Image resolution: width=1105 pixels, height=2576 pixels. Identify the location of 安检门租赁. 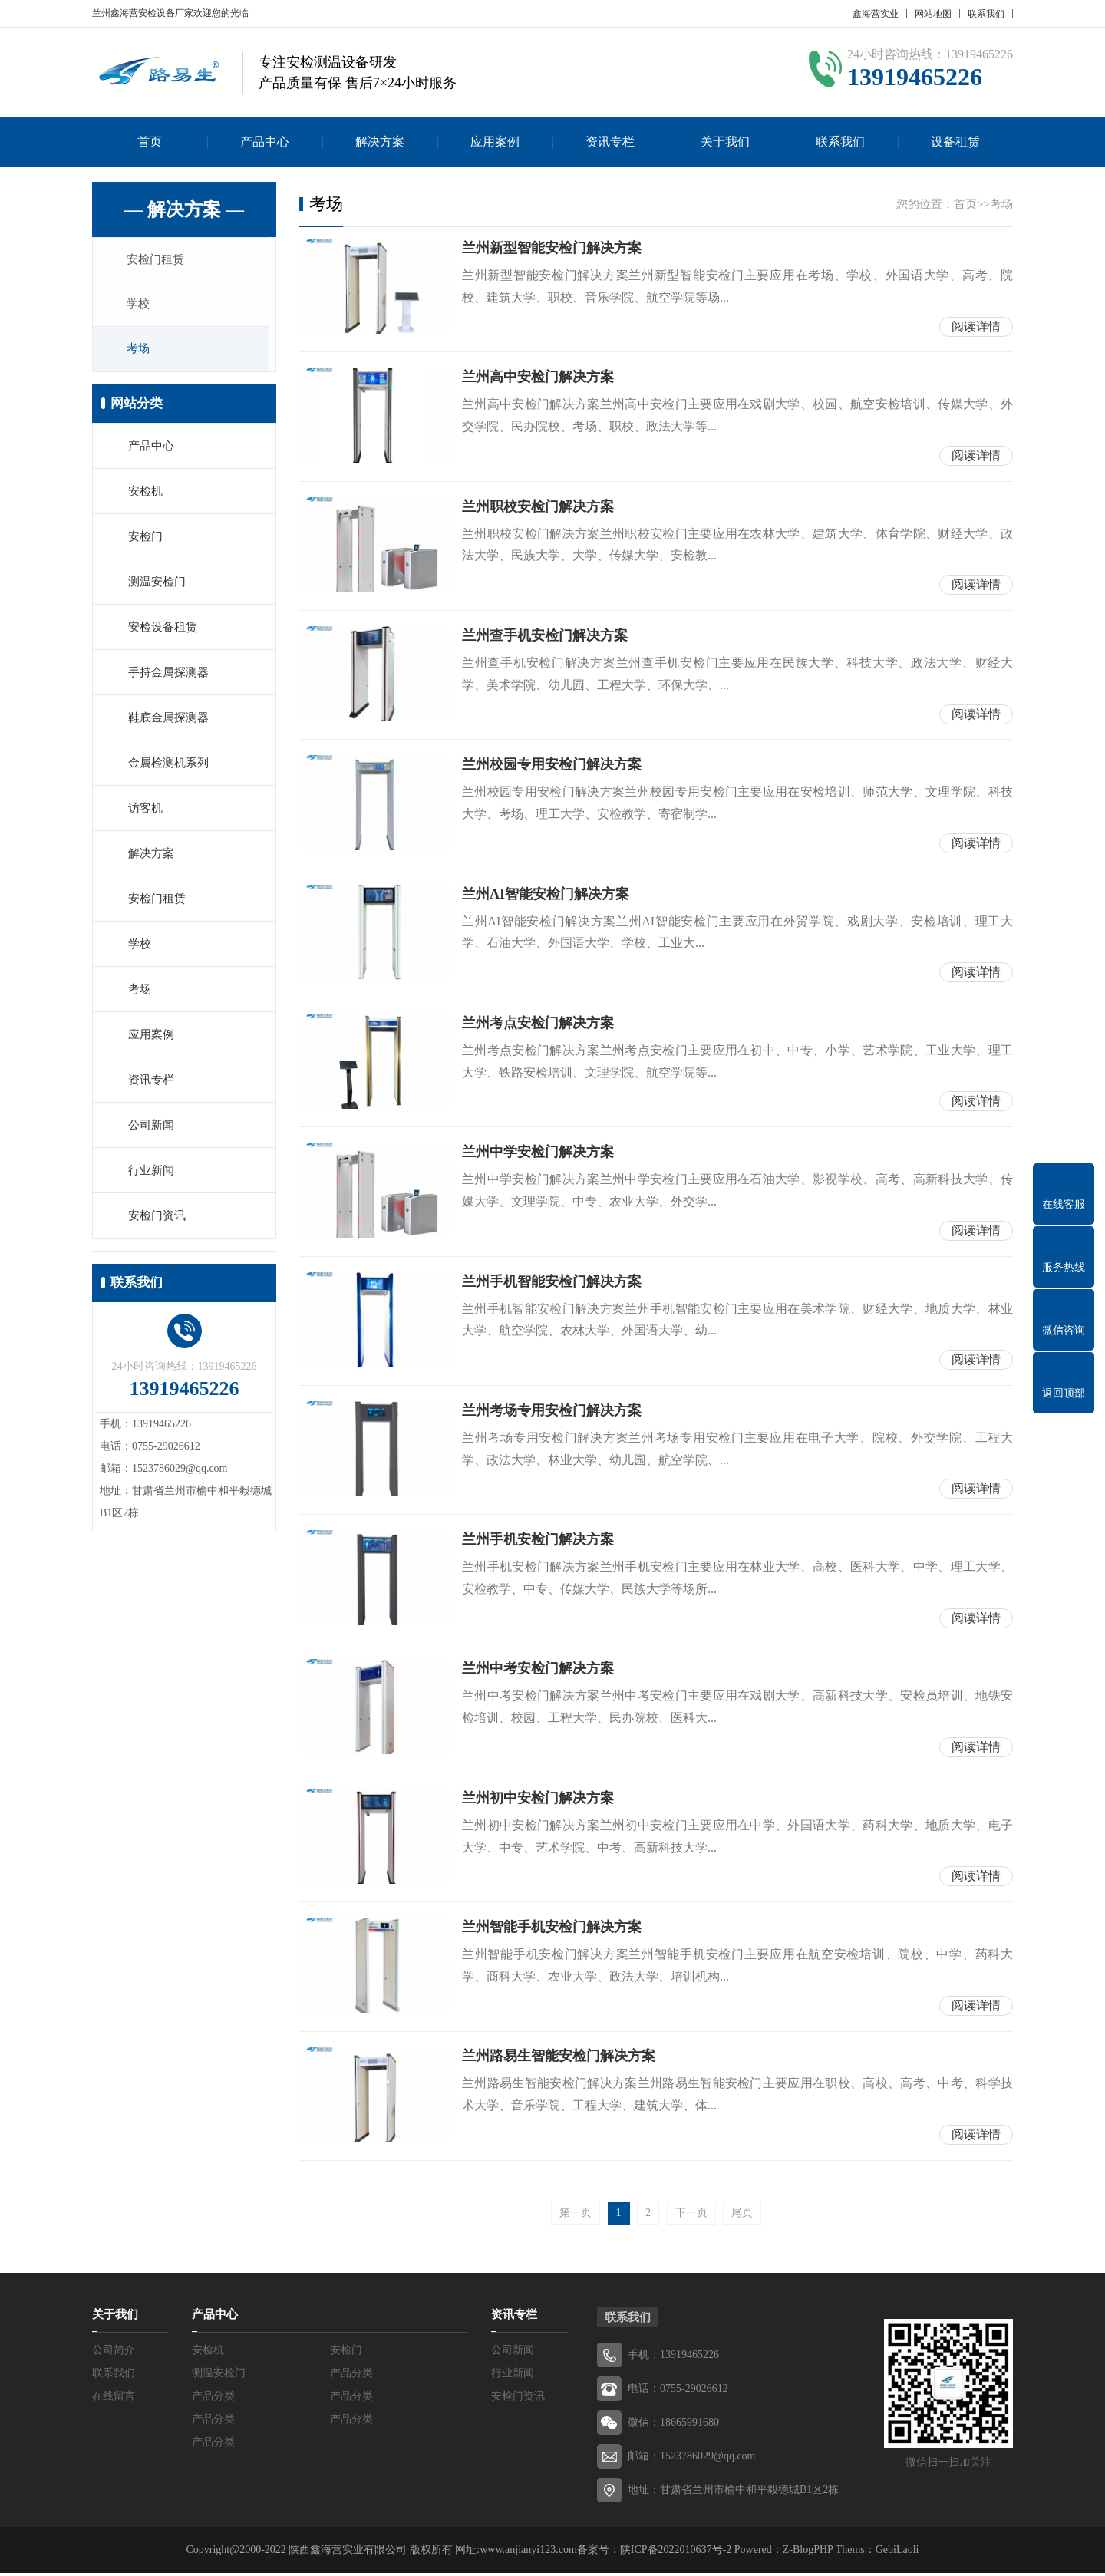
(157, 260).